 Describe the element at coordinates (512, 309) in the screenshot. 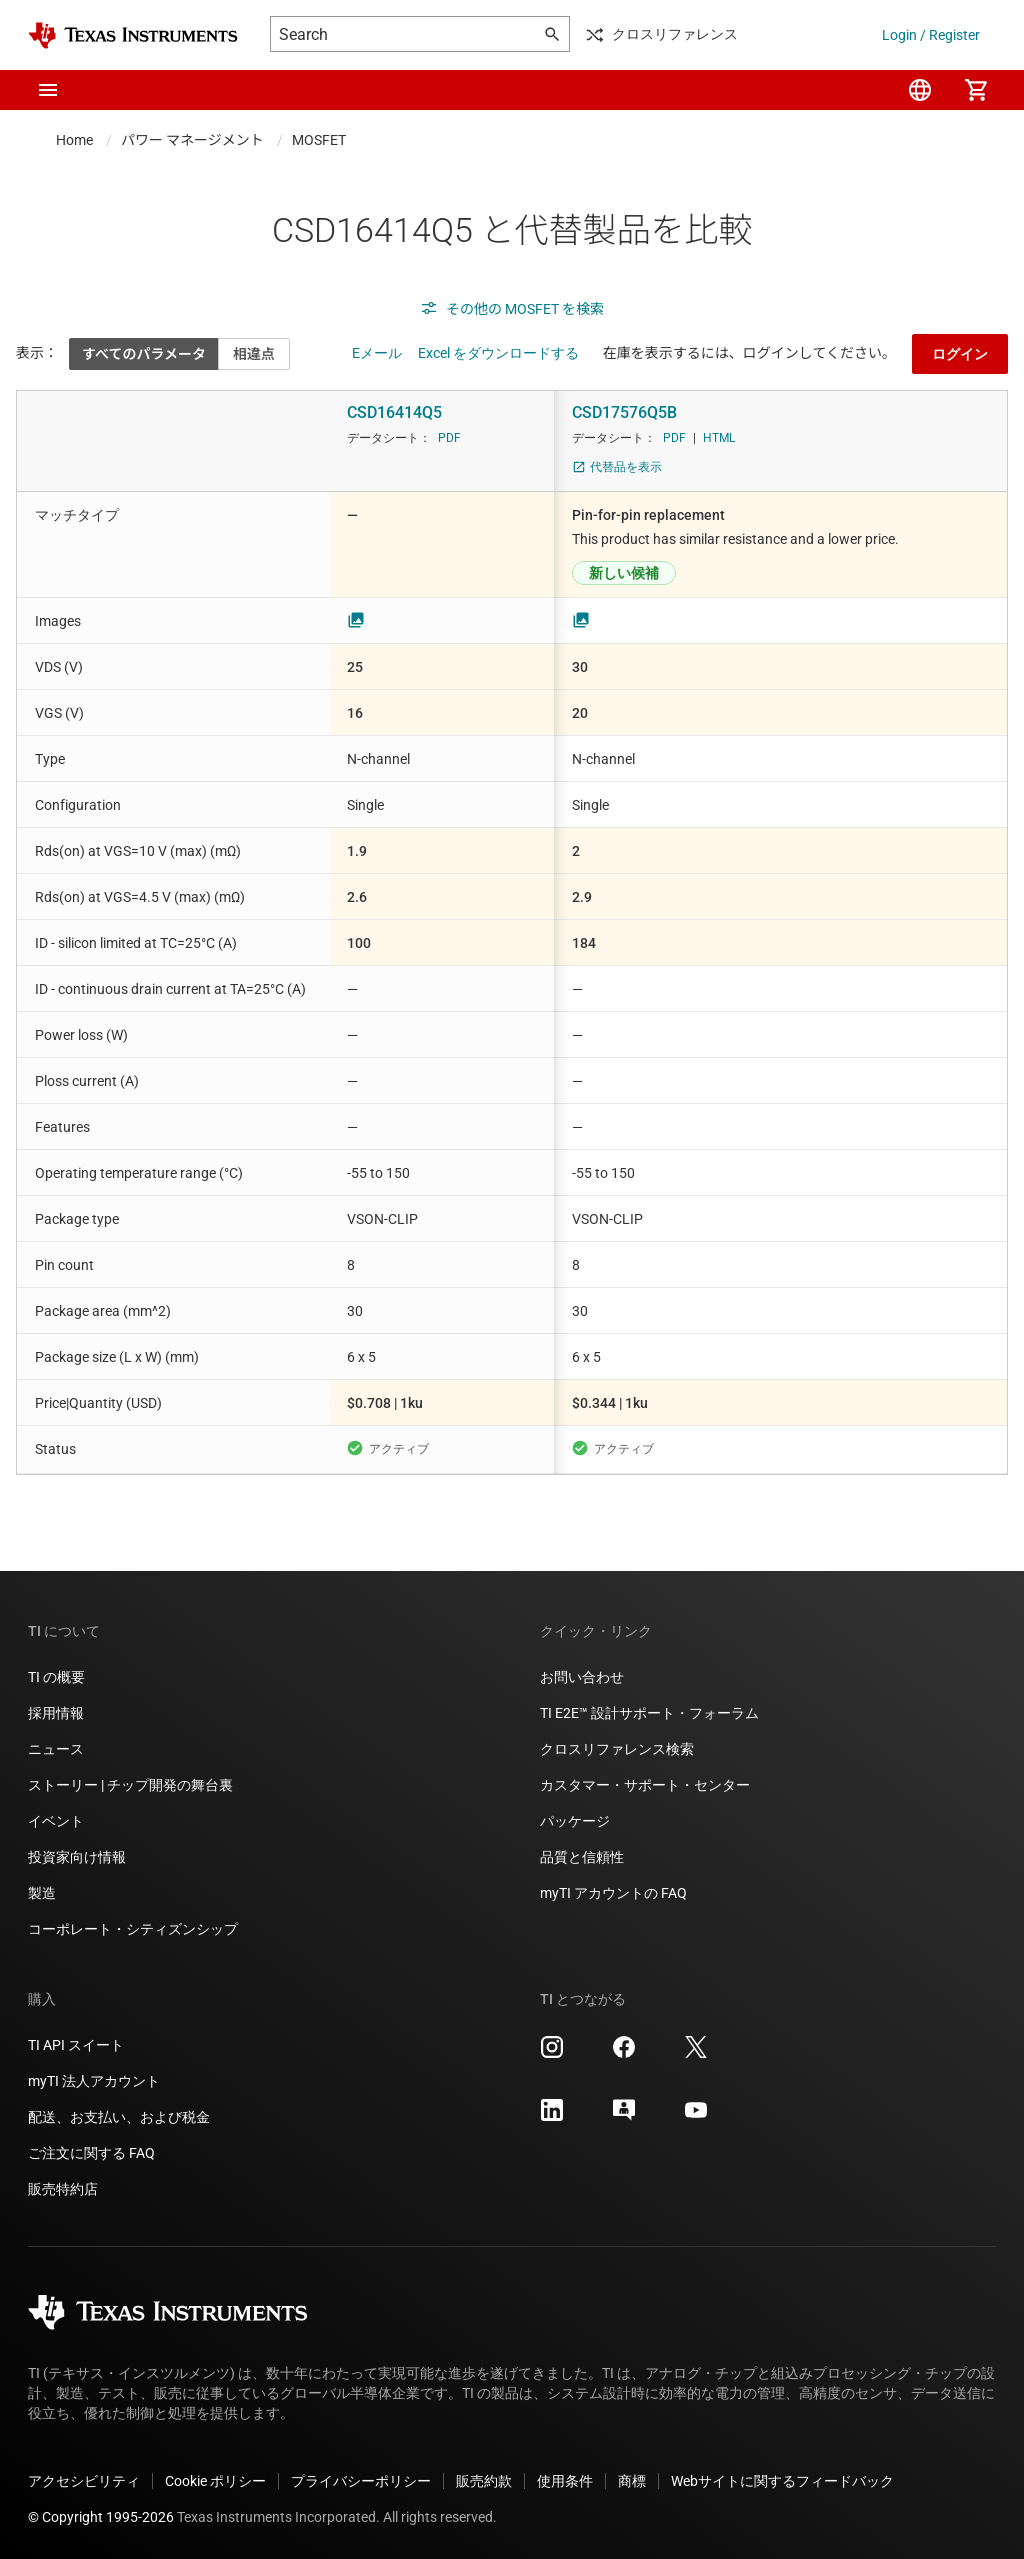

I see `その他の MOSFET を検索` at that location.